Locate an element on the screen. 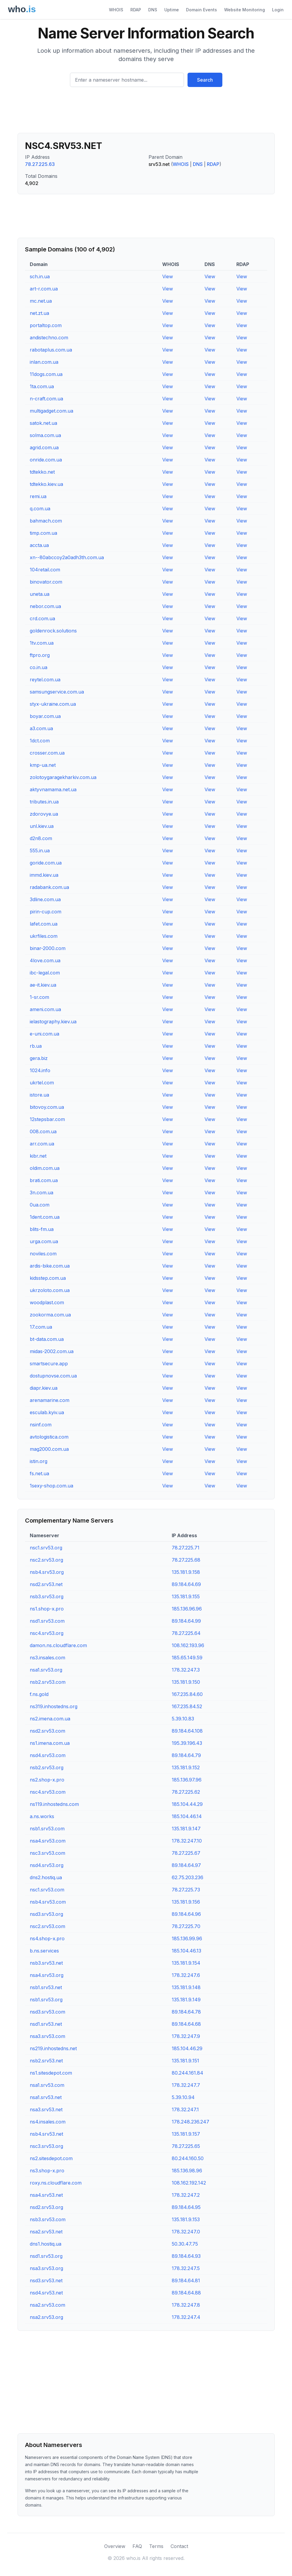  View is located at coordinates (167, 276).